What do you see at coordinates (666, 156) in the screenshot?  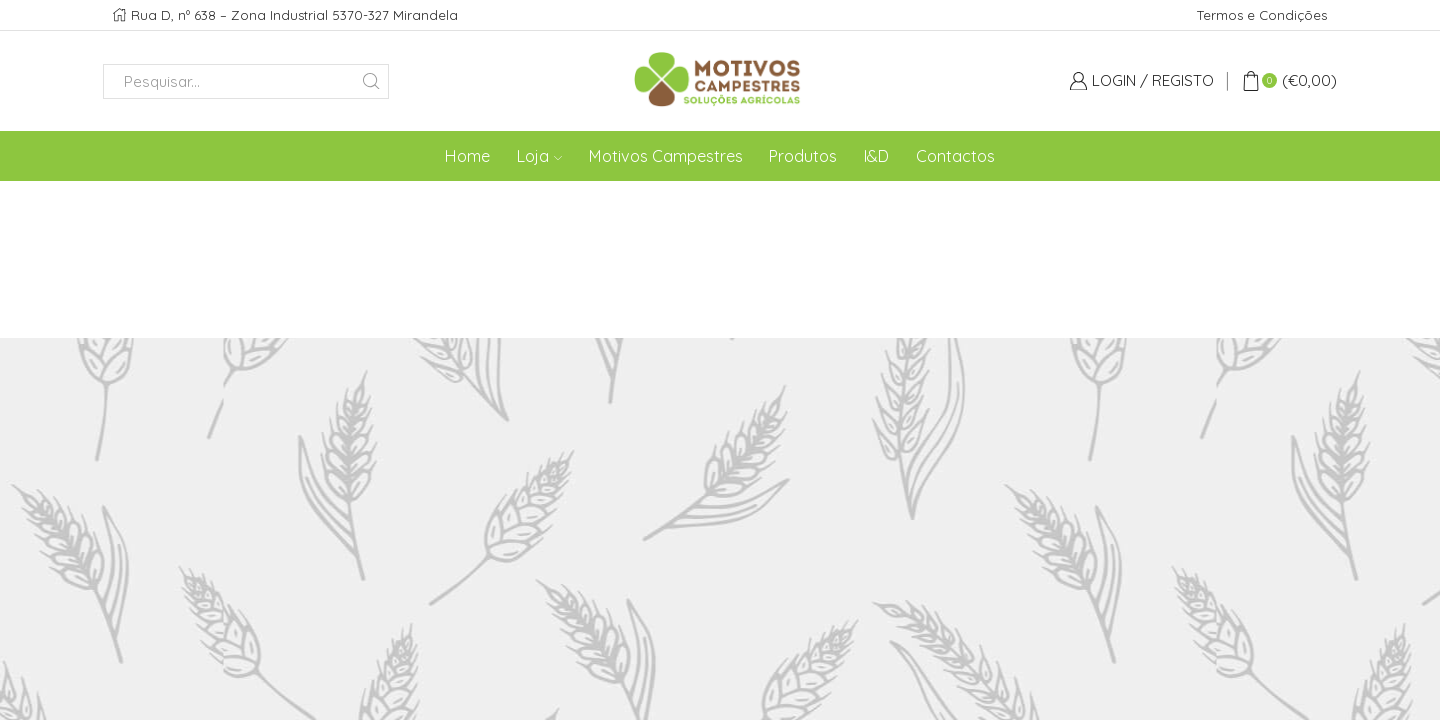 I see `Motivos Campestres` at bounding box center [666, 156].